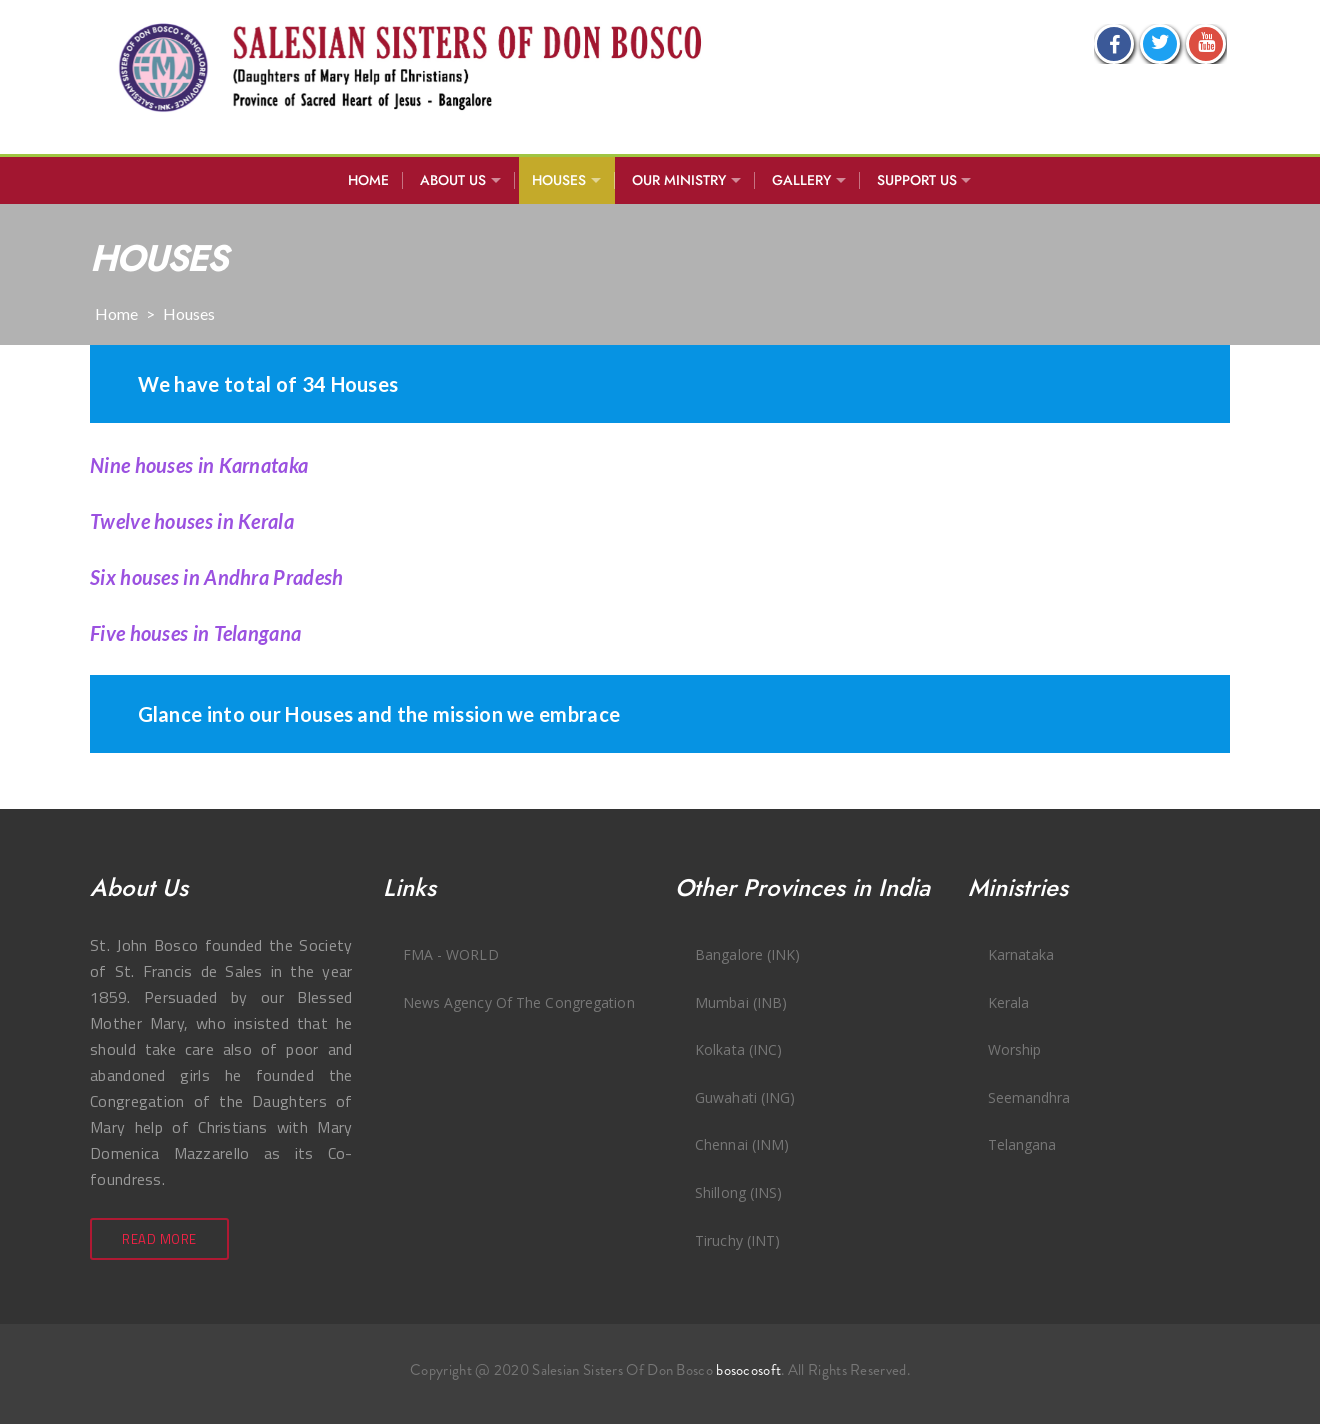 This screenshot has height=1424, width=1320. Describe the element at coordinates (745, 1097) in the screenshot. I see `Guwahati (ING)` at that location.